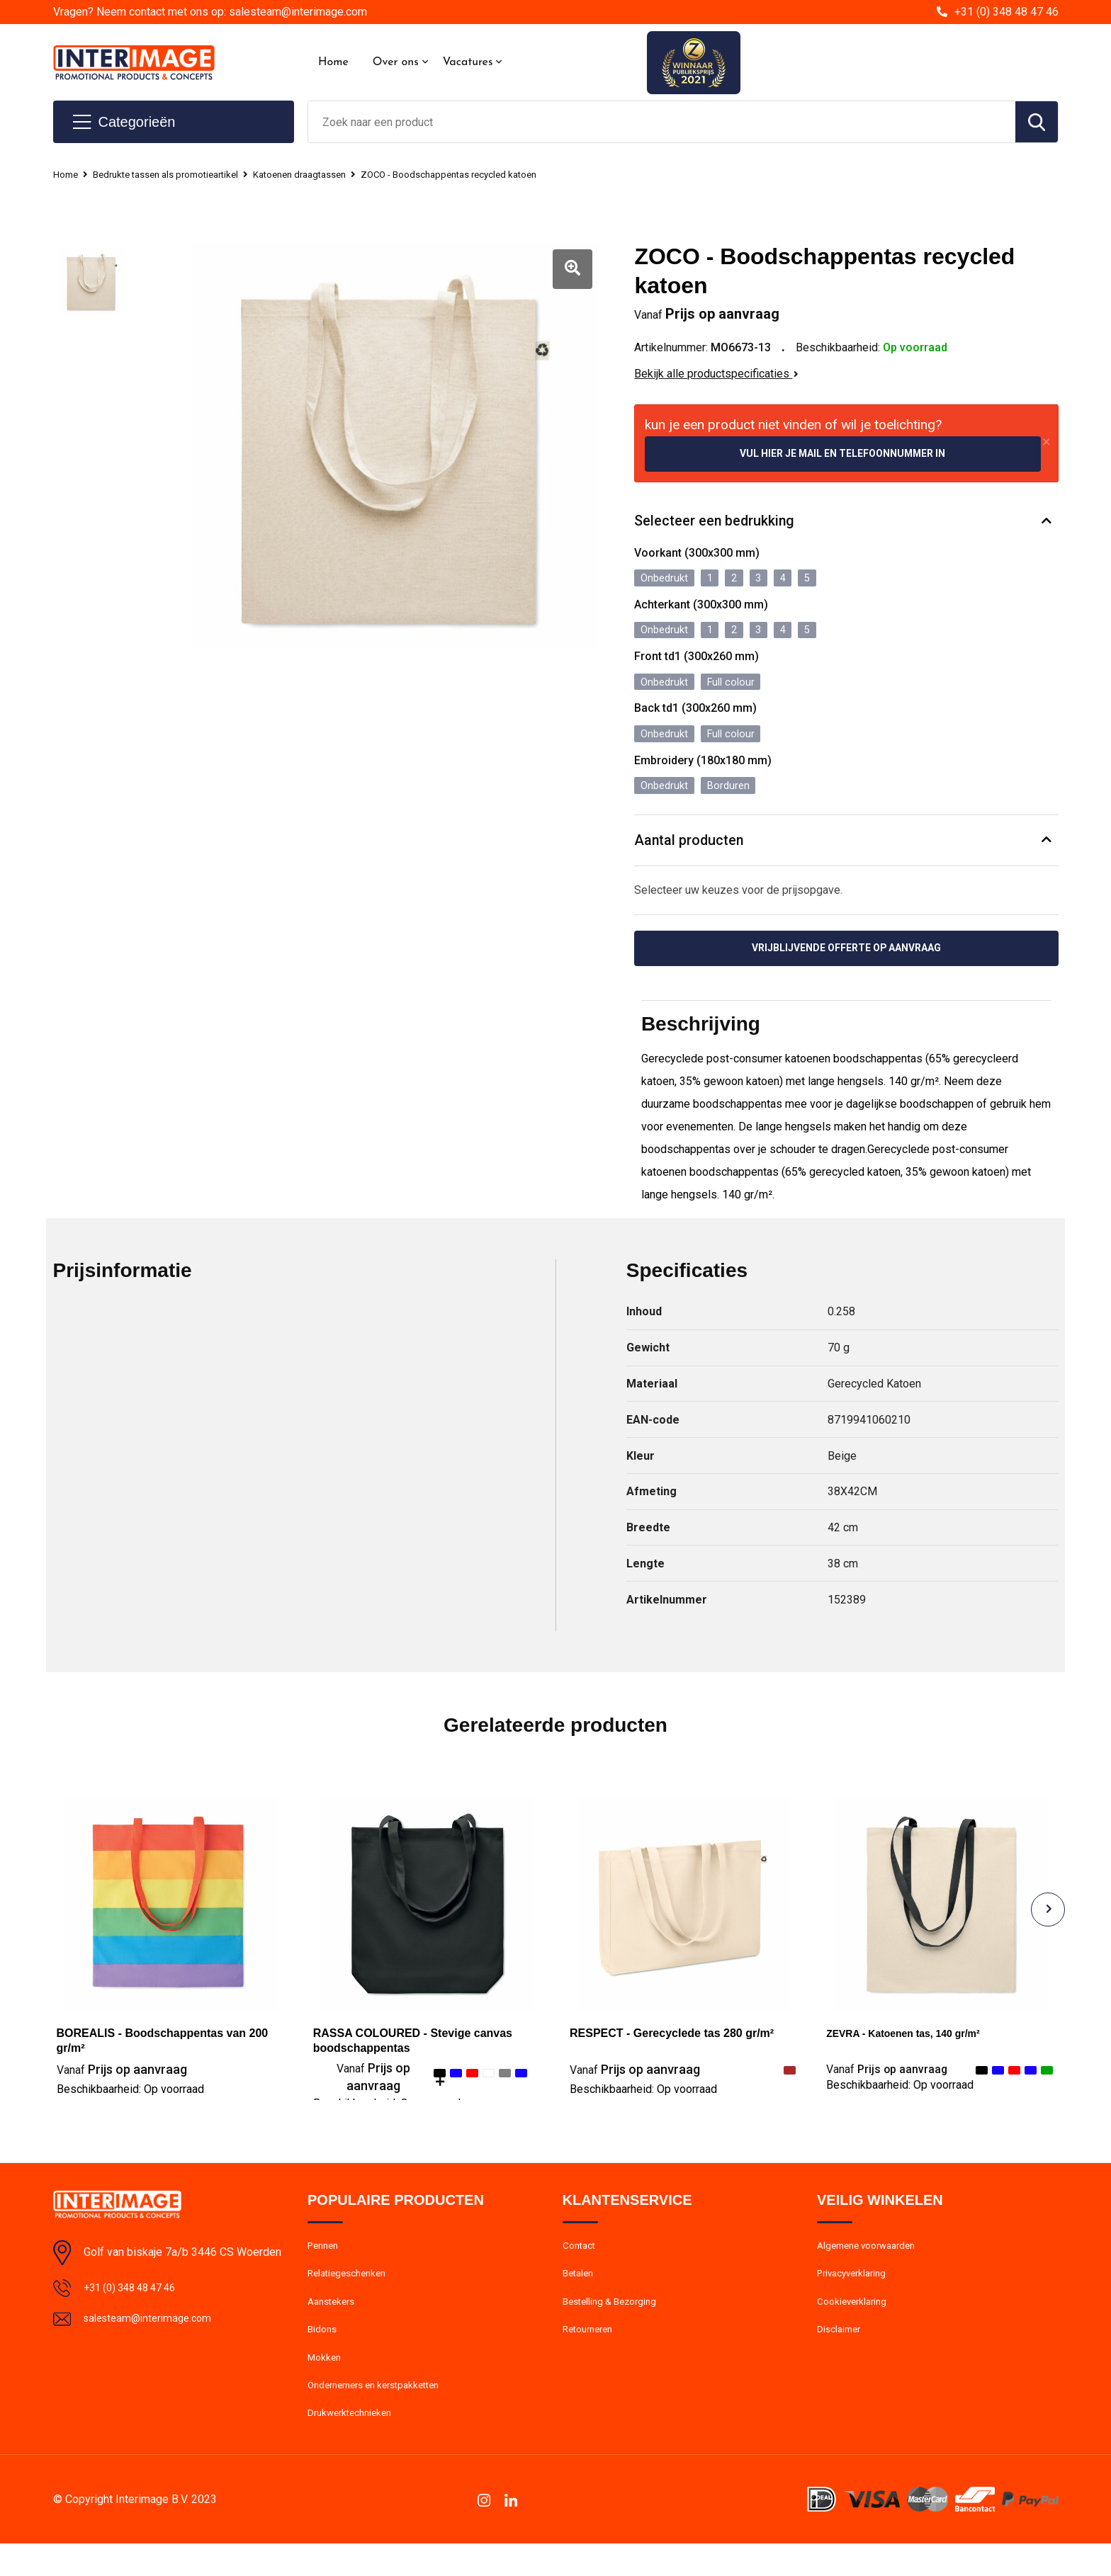  Describe the element at coordinates (323, 2353) in the screenshot. I see `Bidons` at that location.